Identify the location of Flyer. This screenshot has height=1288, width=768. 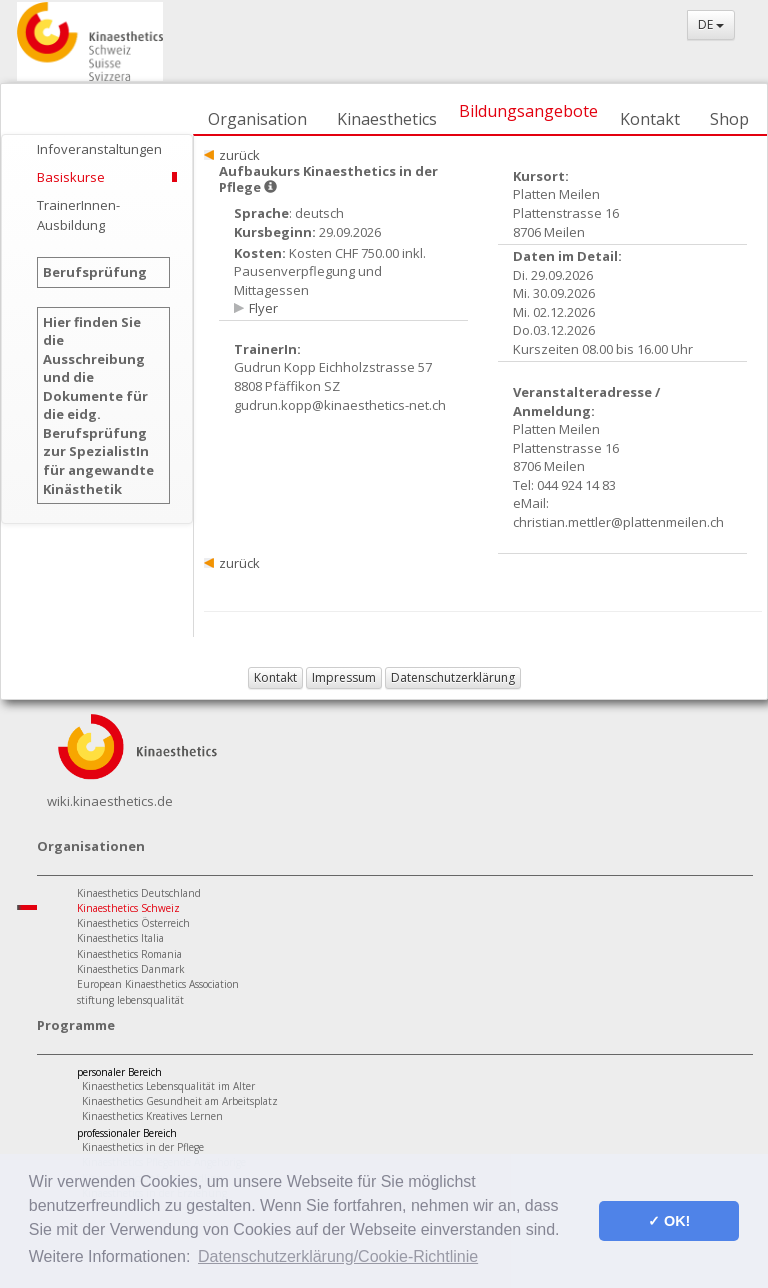
(263, 308).